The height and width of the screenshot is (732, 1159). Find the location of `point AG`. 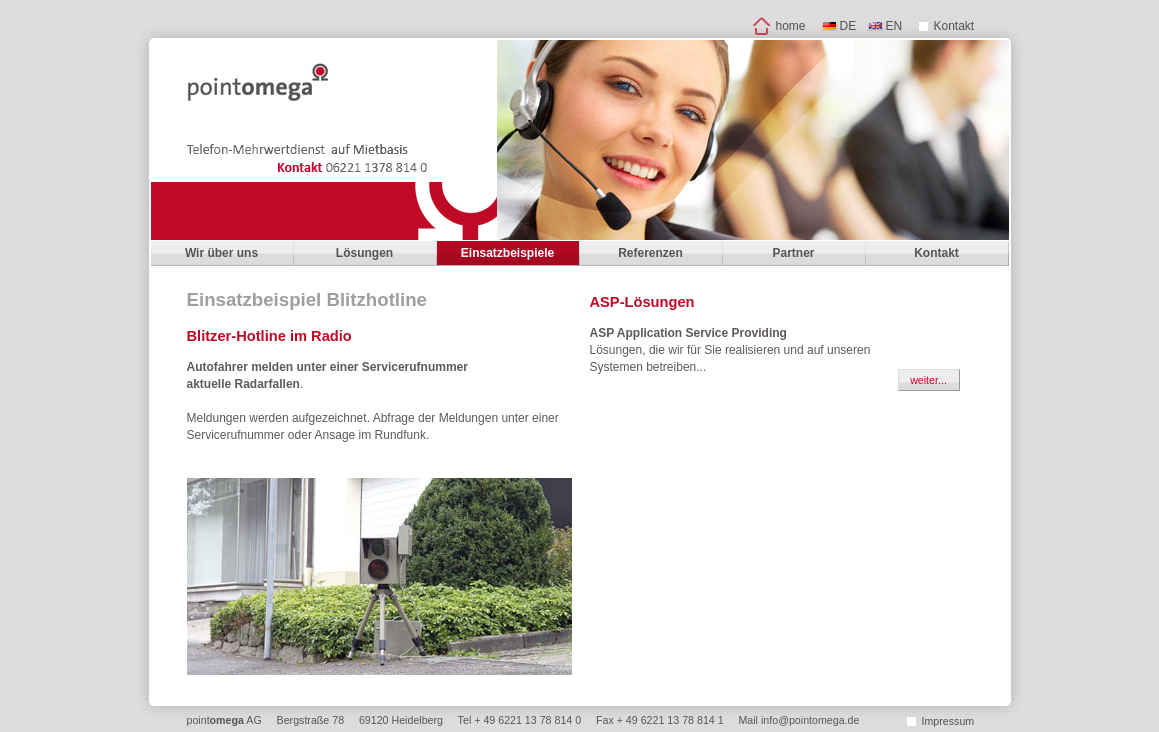

point AG is located at coordinates (224, 720).